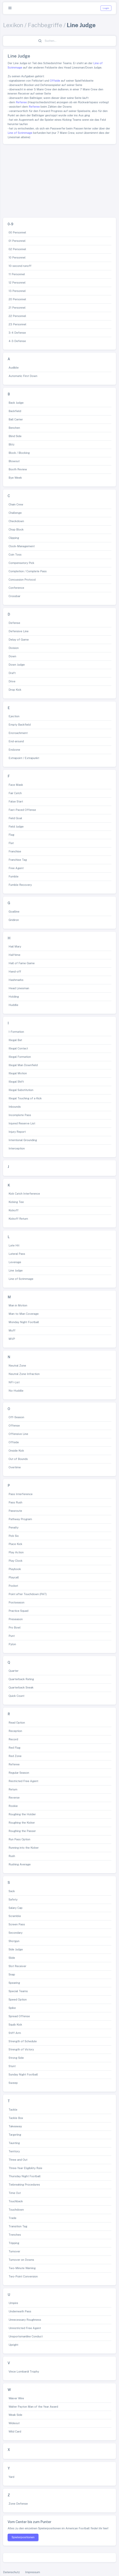 This screenshot has height=2576, width=119. I want to click on Hand-off, so click(15, 971).